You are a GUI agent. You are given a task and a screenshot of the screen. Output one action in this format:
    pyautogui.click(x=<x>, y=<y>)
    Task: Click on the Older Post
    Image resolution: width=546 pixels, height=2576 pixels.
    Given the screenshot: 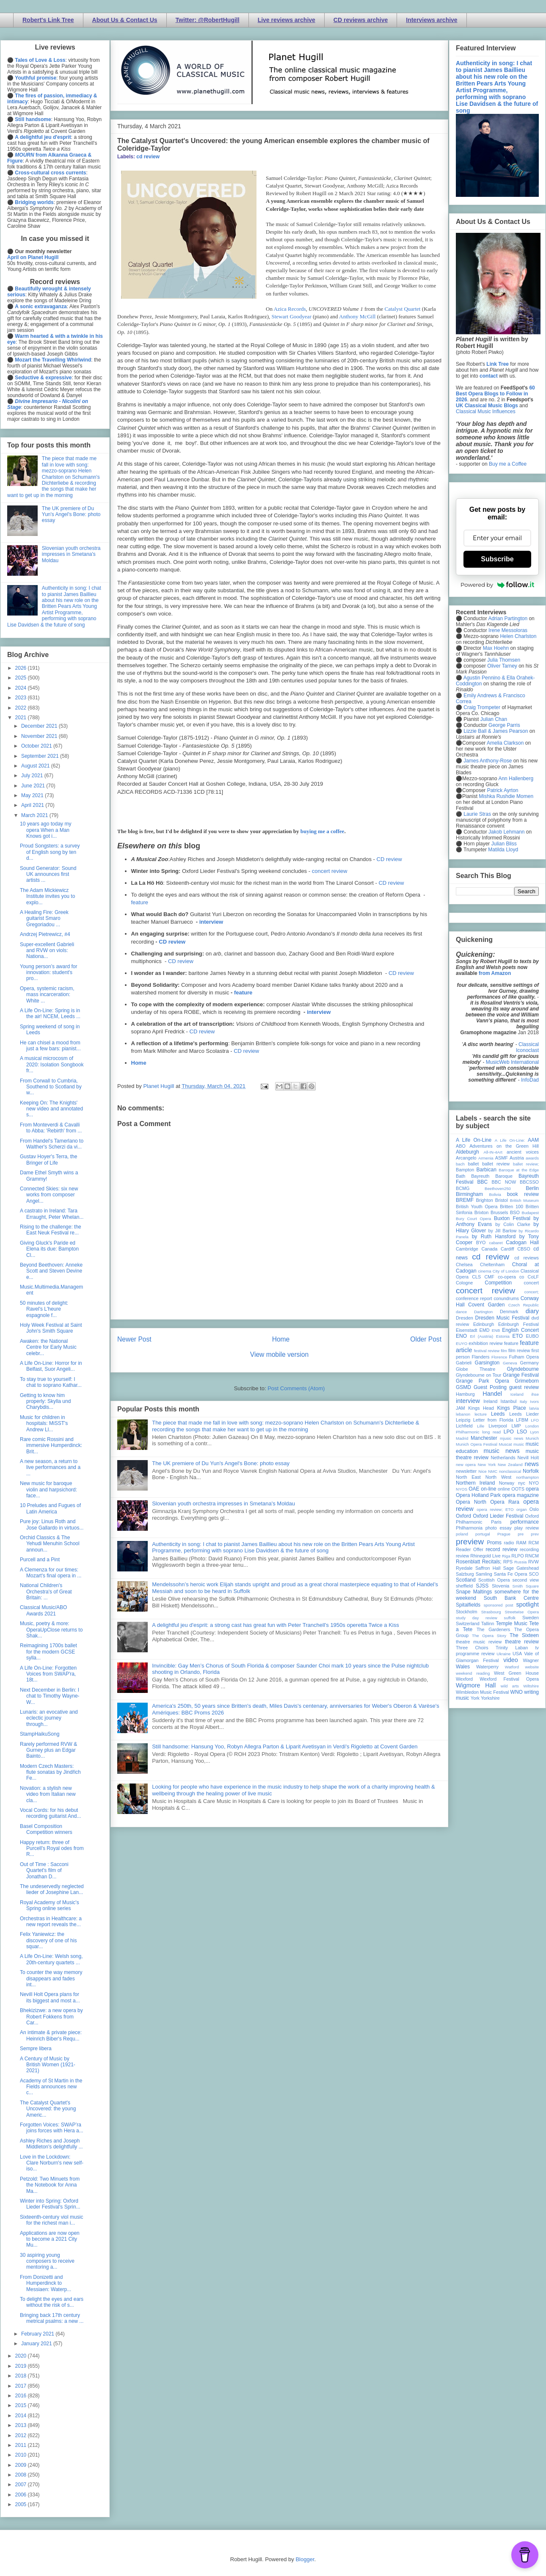 What is the action you would take?
    pyautogui.click(x=425, y=1339)
    